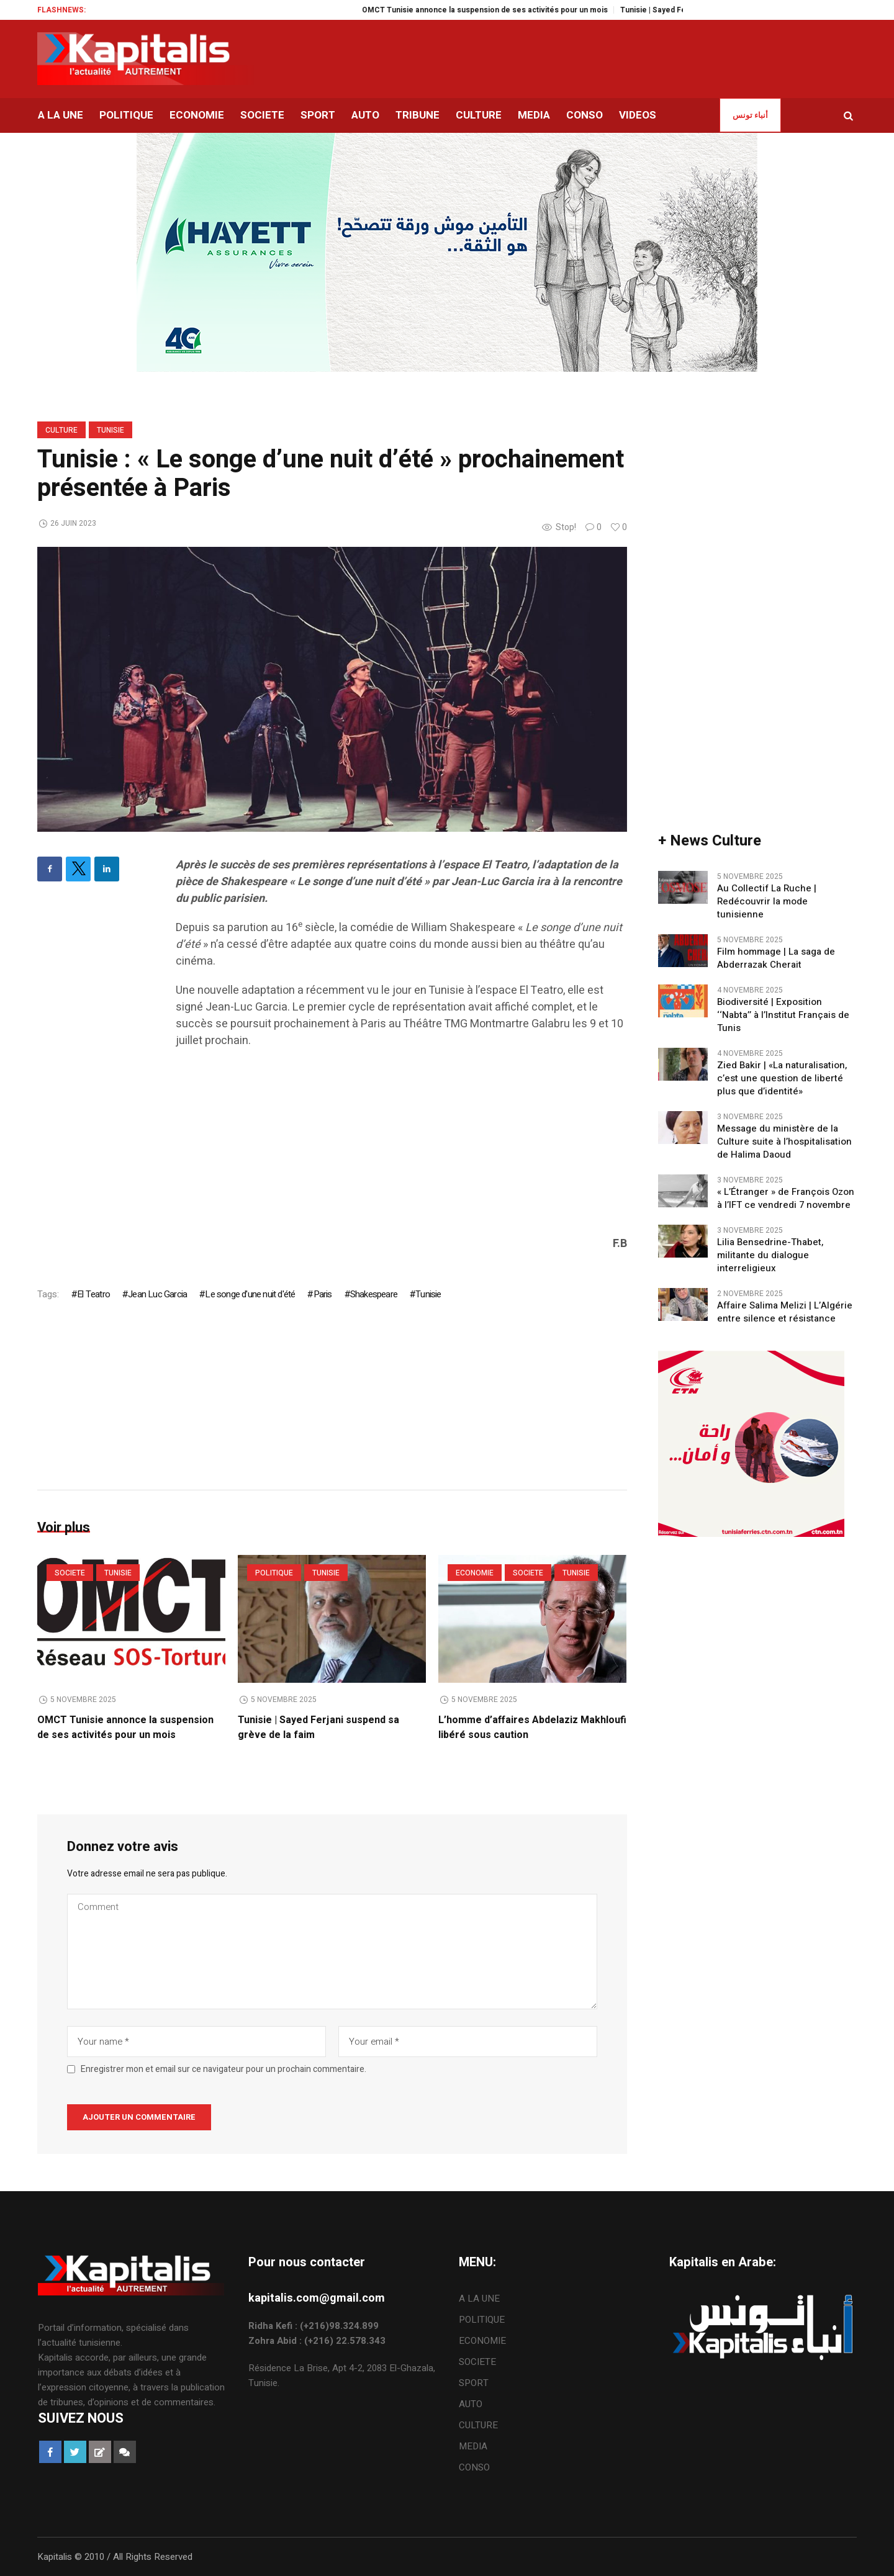 The width and height of the screenshot is (894, 2576). What do you see at coordinates (401, 1148) in the screenshot?
I see `[Advertisement]` at bounding box center [401, 1148].